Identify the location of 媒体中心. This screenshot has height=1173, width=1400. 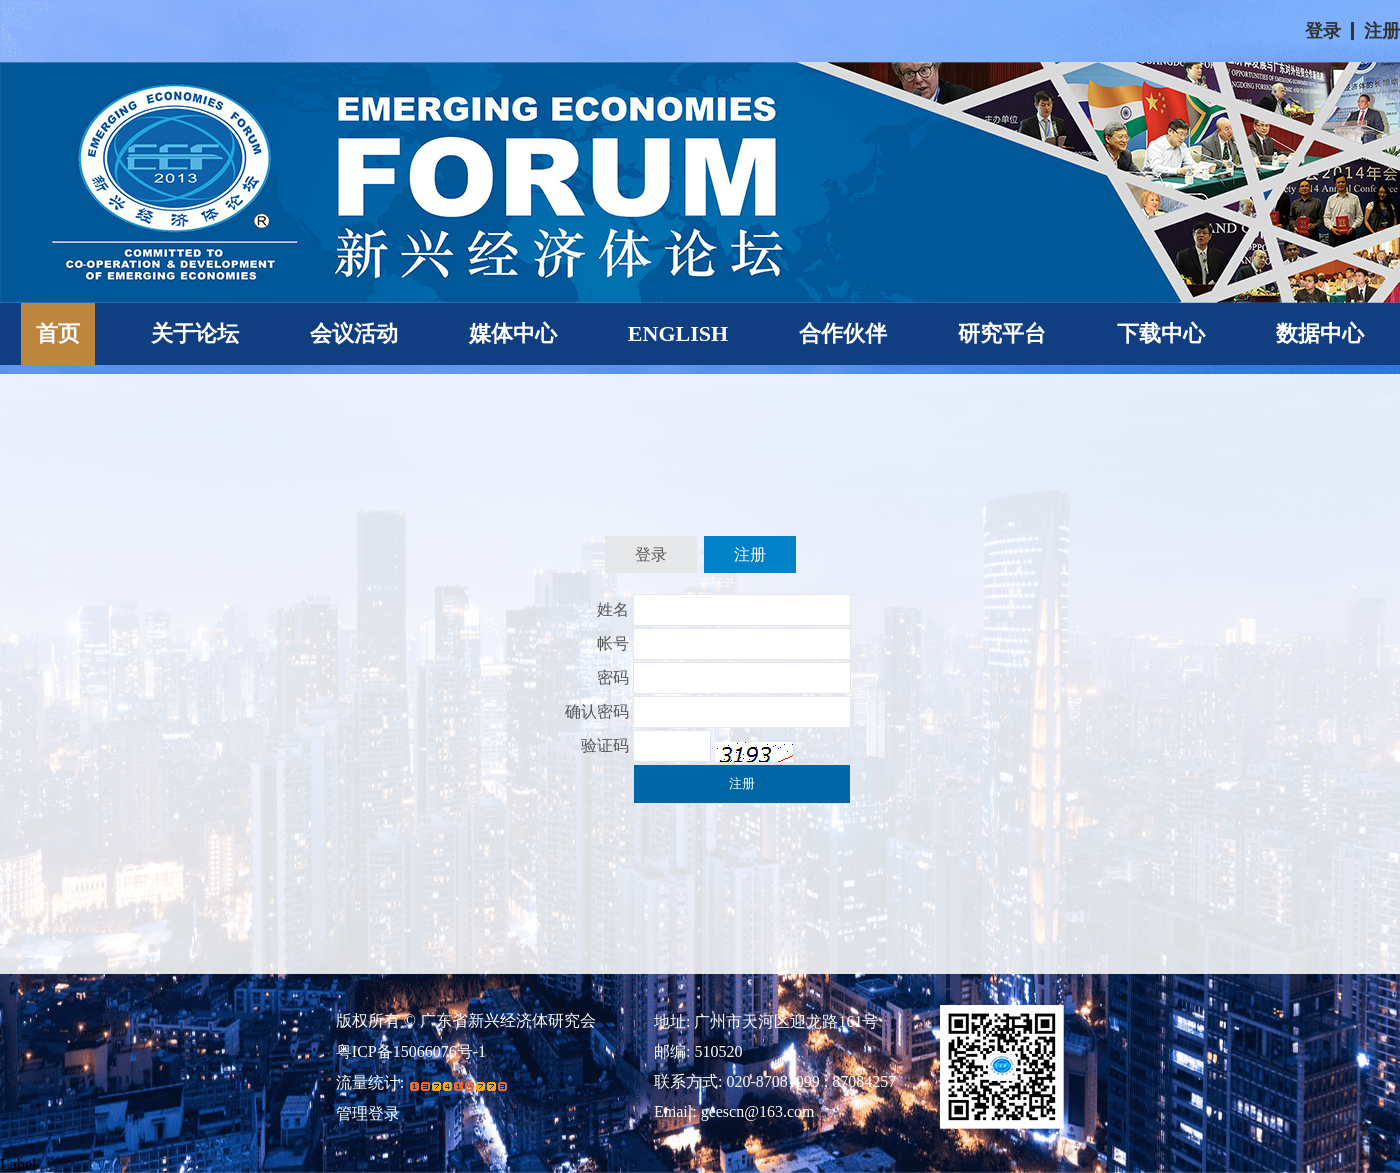
(513, 333).